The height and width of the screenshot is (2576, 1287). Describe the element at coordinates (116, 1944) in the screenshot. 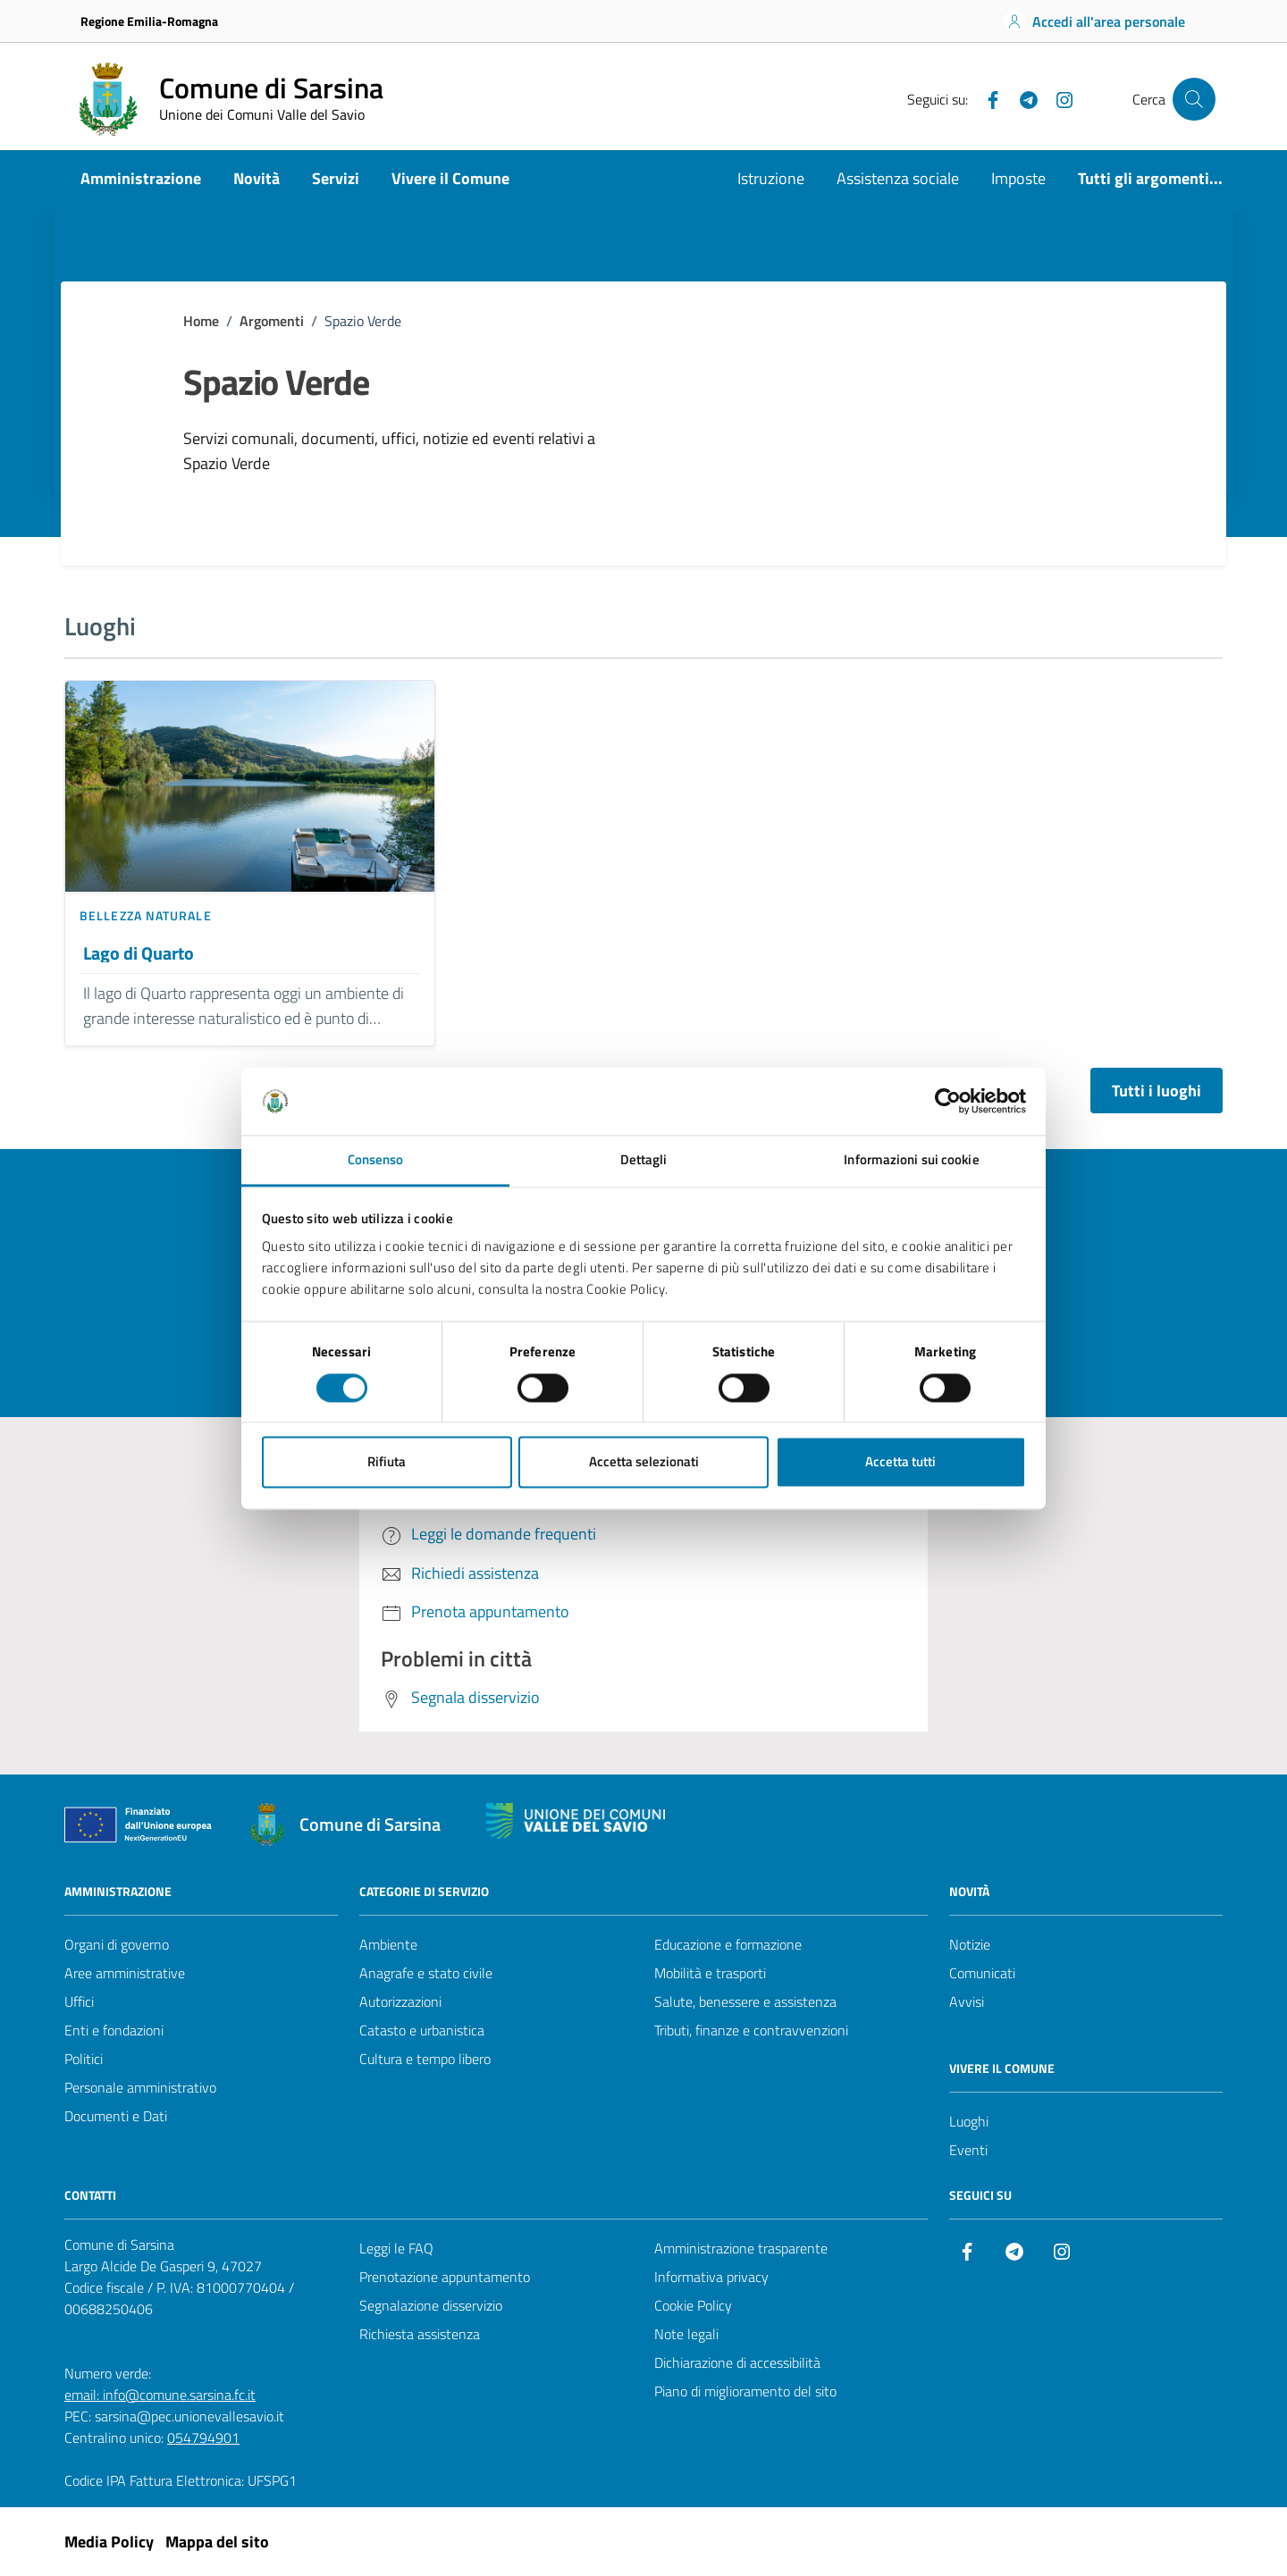

I see `Organi di governo` at that location.